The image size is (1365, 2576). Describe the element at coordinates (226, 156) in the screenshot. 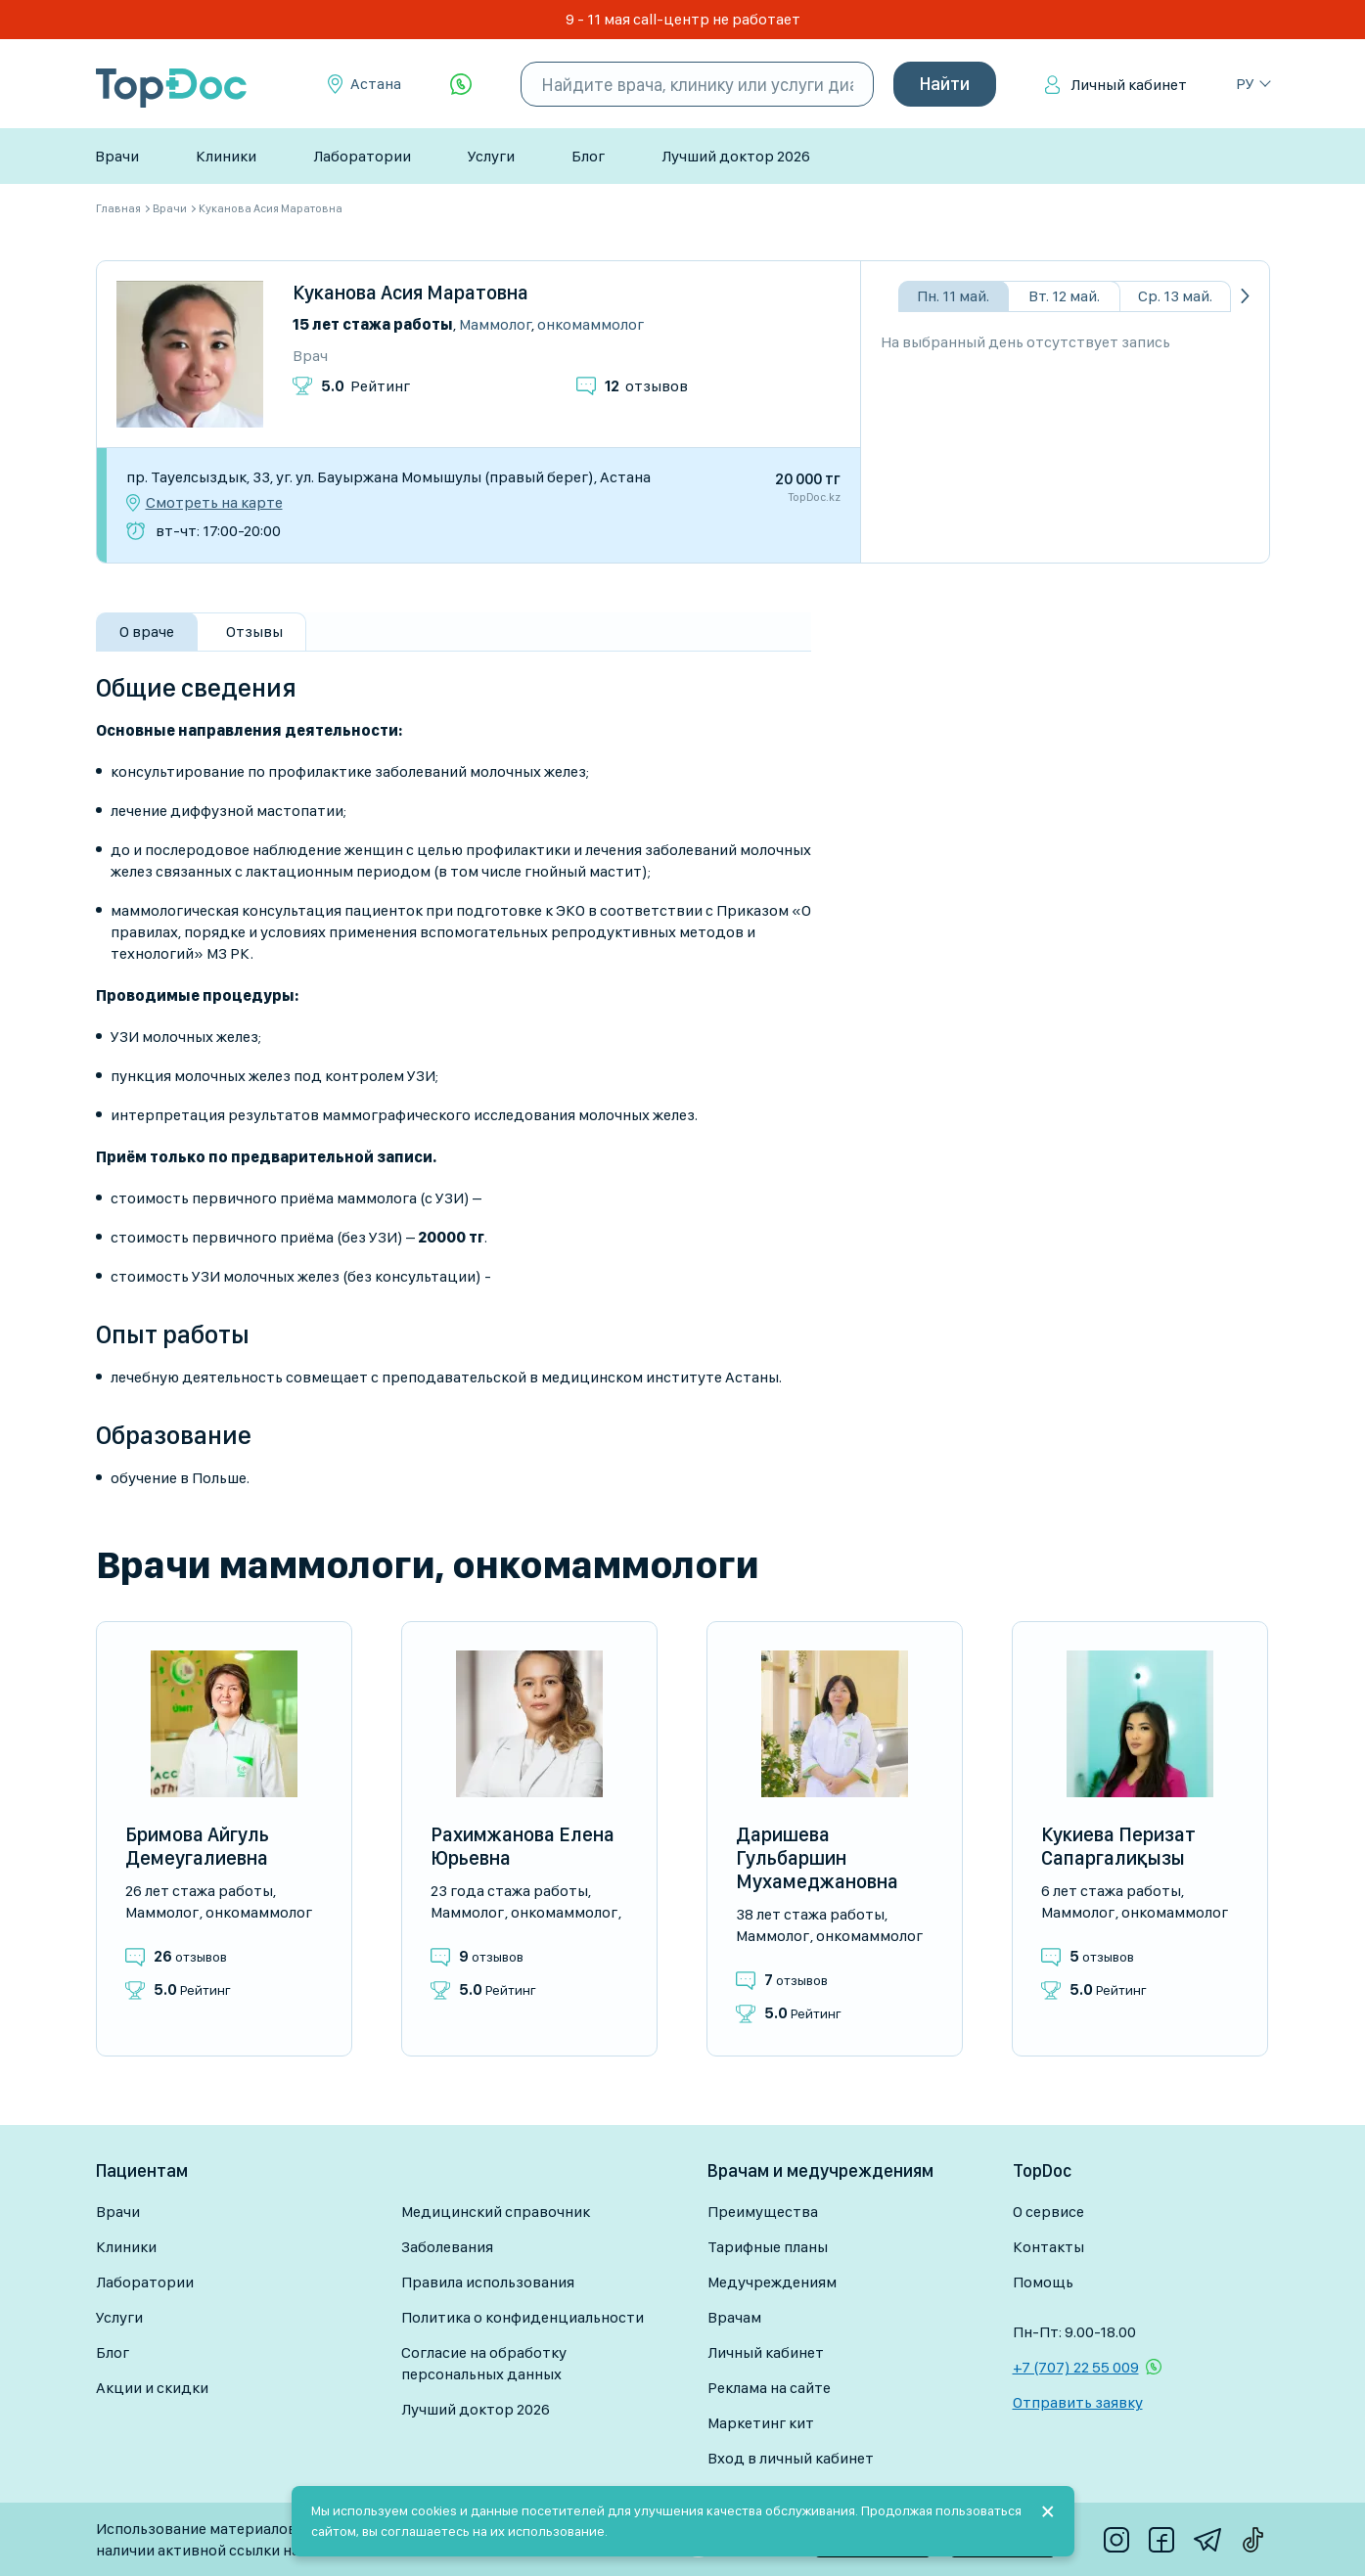

I see `Клиники` at that location.